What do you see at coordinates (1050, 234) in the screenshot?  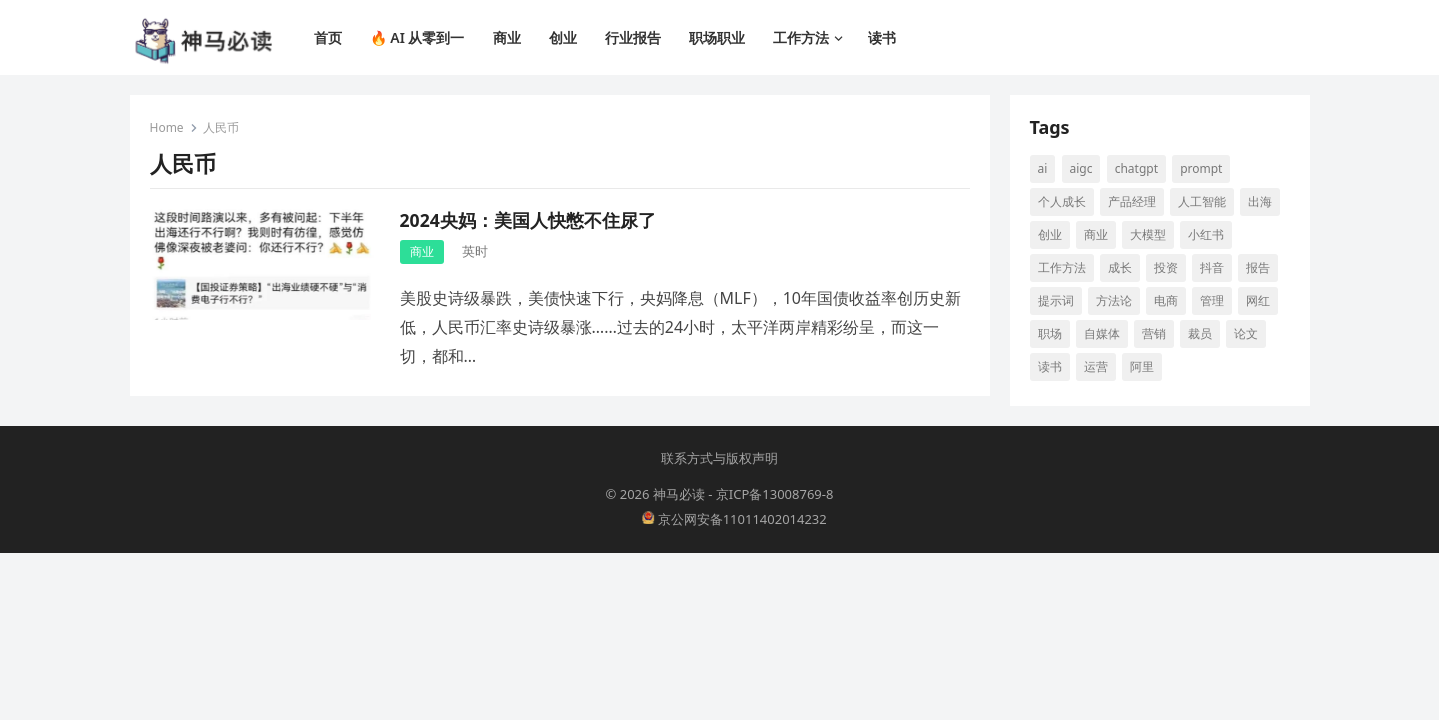 I see `创业 [创业 (66 项)]` at bounding box center [1050, 234].